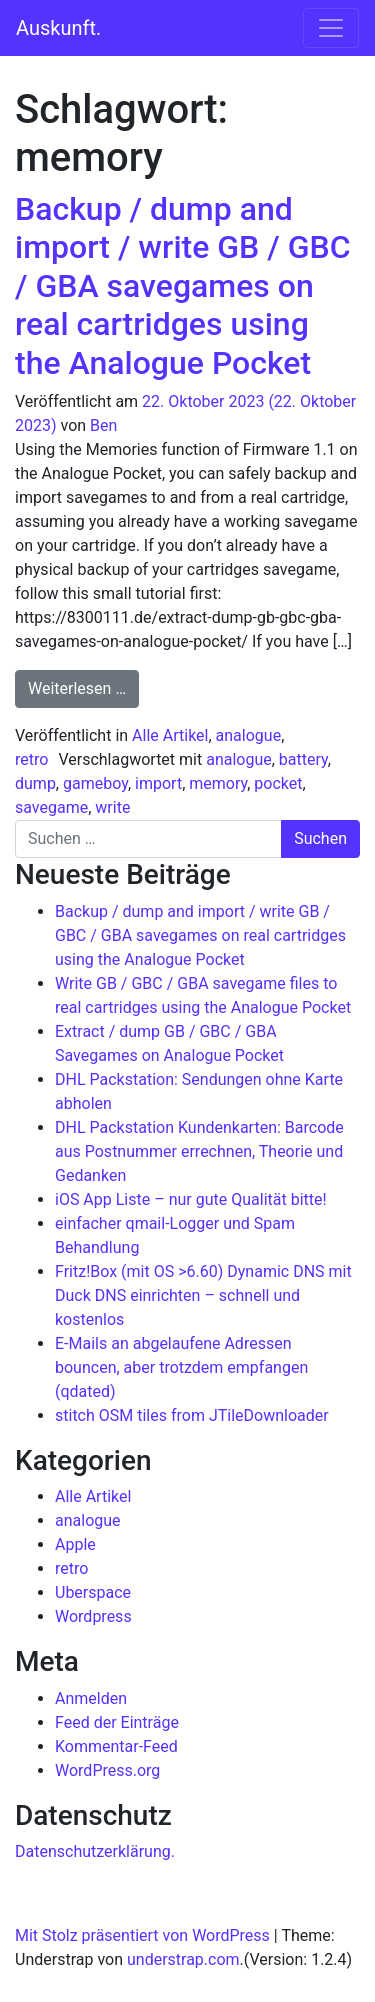  What do you see at coordinates (58, 28) in the screenshot?
I see `Auskunft.` at bounding box center [58, 28].